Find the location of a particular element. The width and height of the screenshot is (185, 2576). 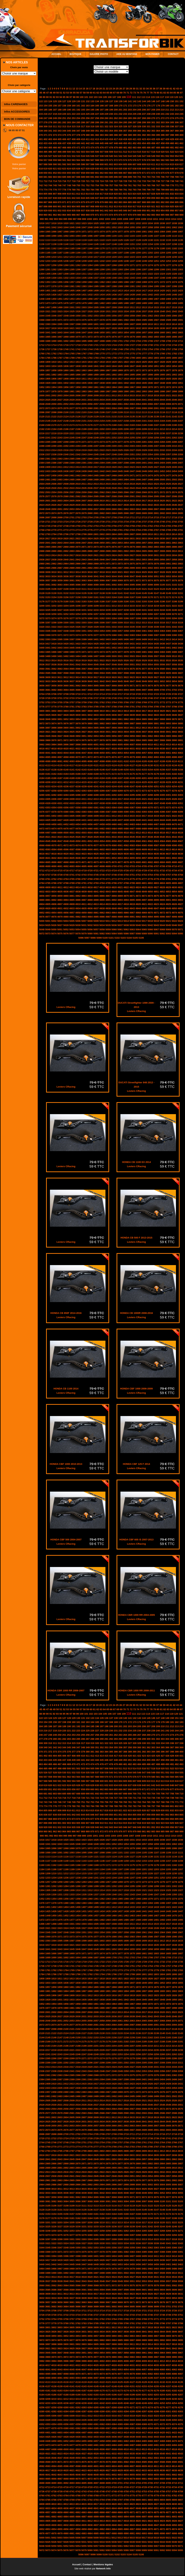

2351 is located at coordinates (132, 454).